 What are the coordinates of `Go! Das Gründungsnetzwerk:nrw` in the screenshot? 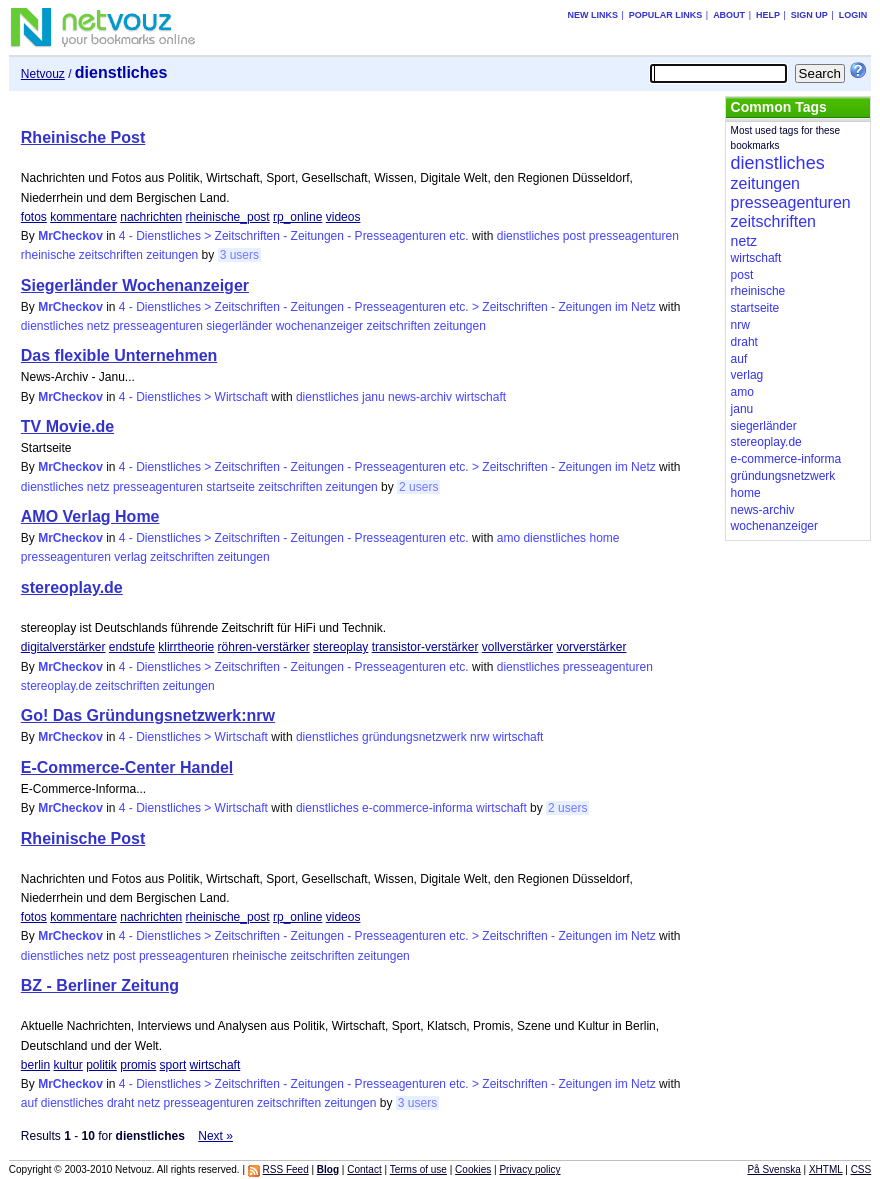 It's located at (148, 715).